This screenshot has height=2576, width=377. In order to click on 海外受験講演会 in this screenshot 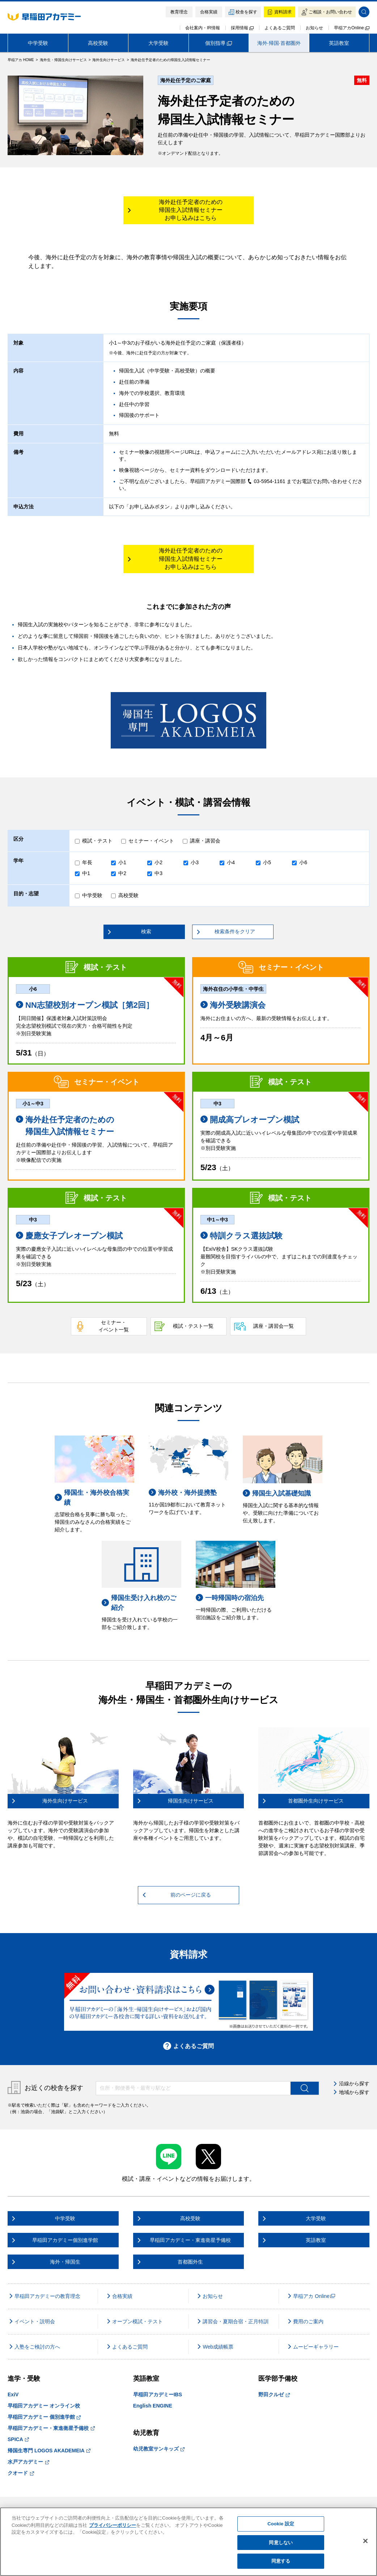, I will do `click(233, 1005)`.